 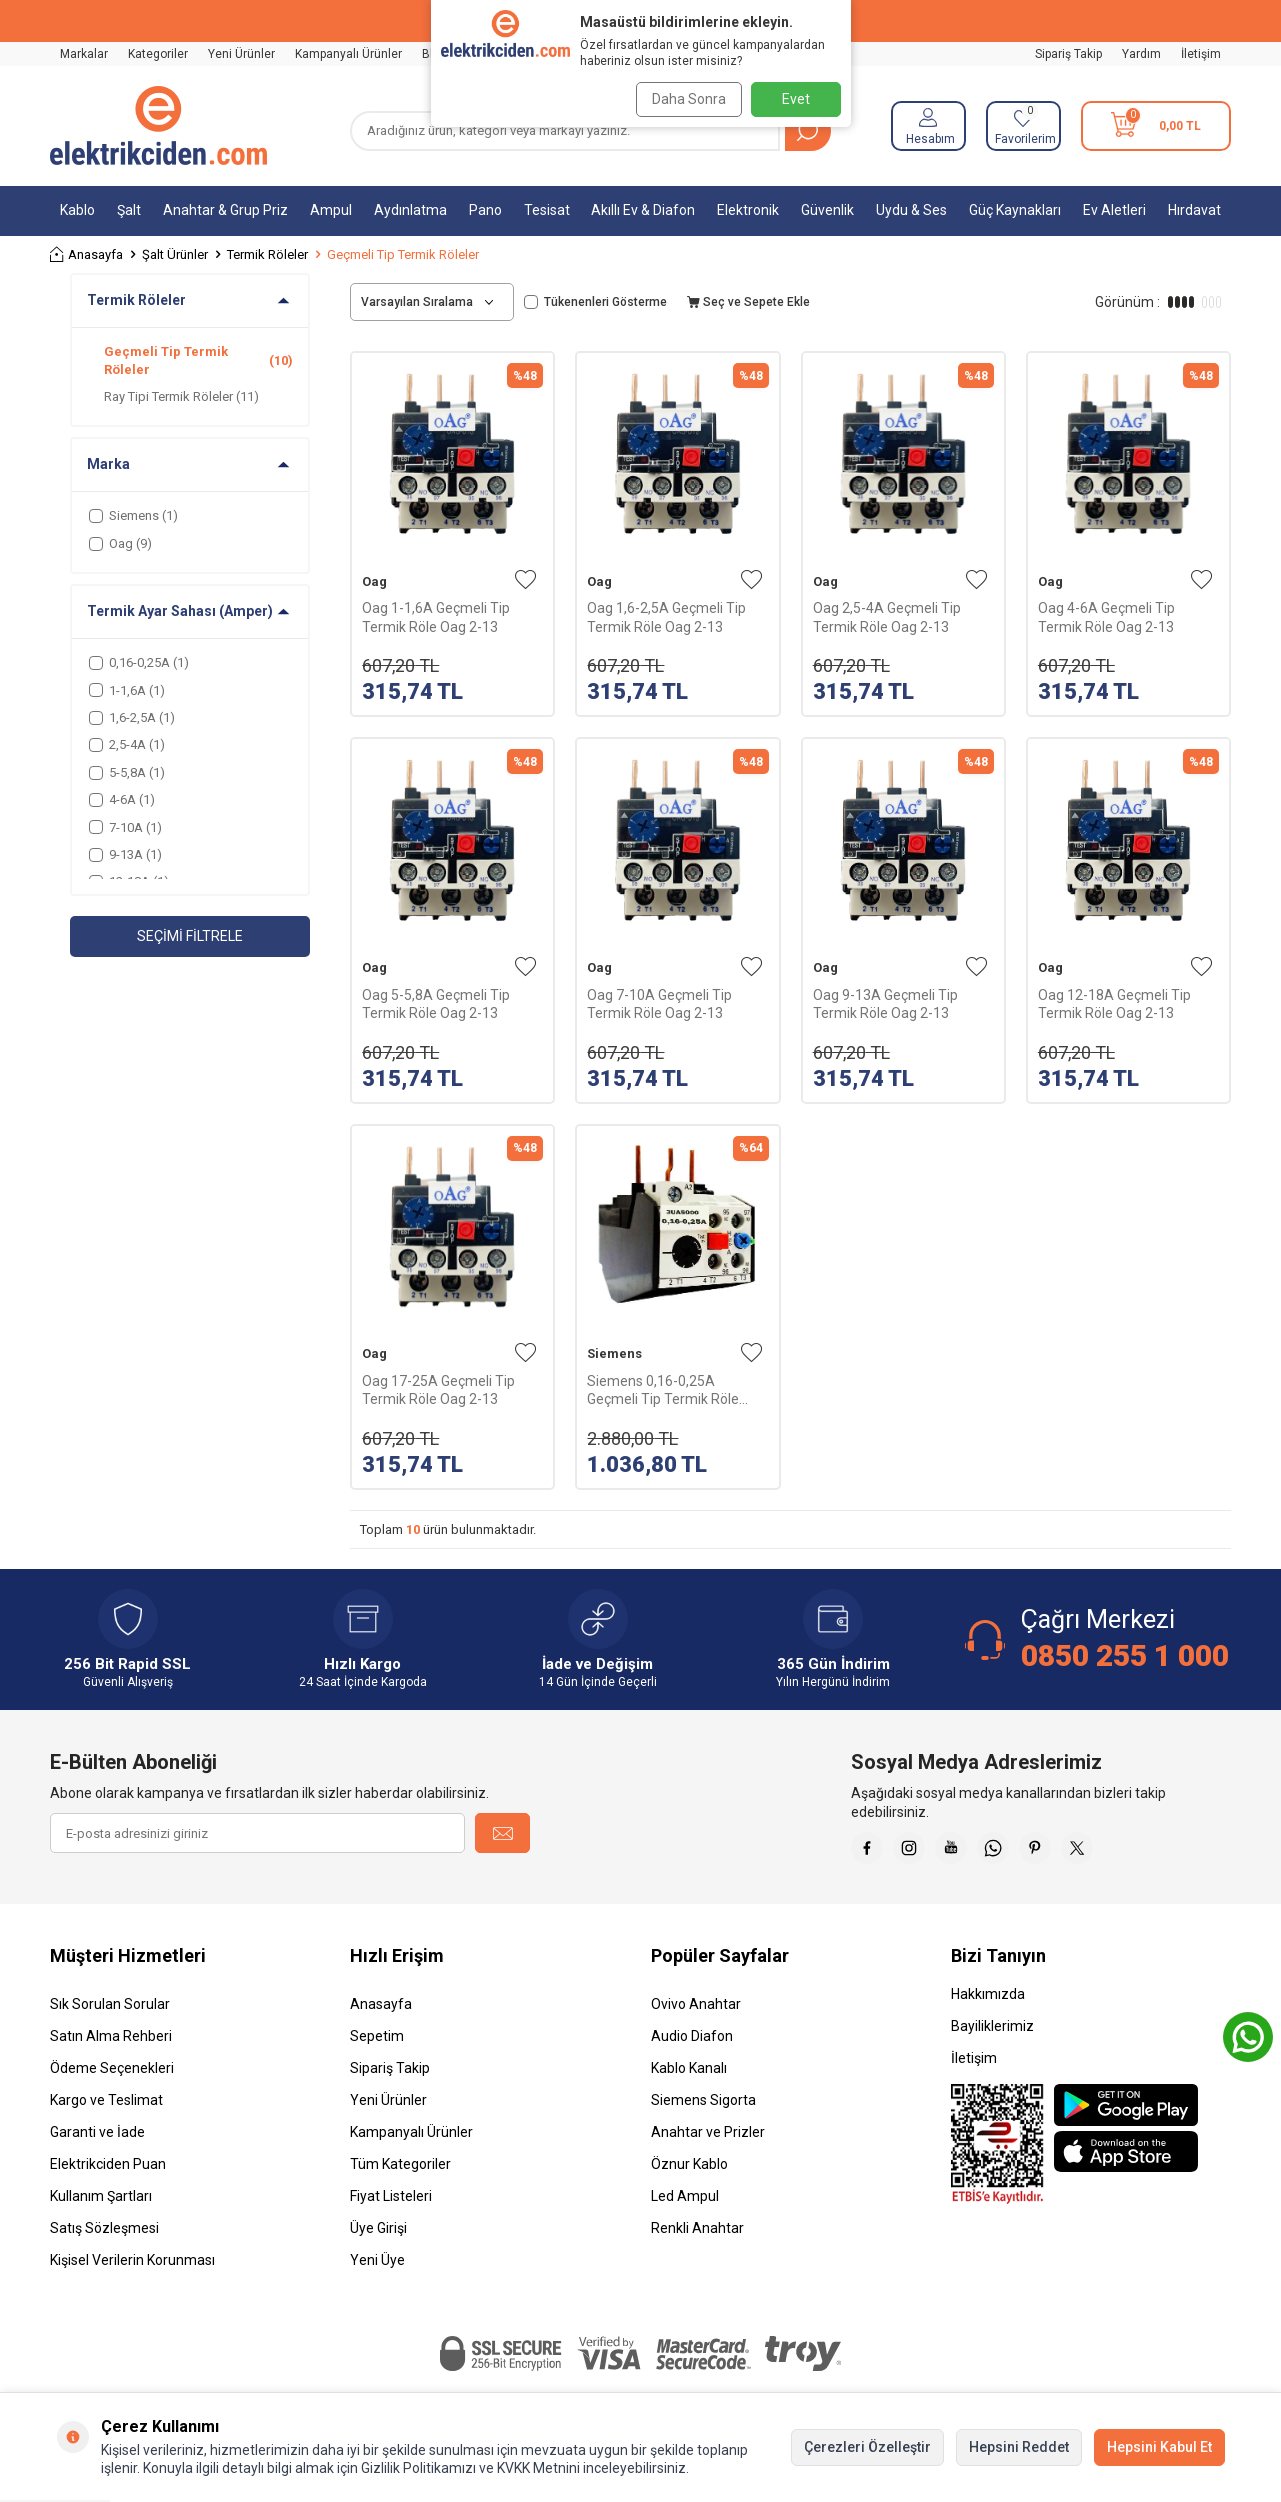 What do you see at coordinates (1194, 210) in the screenshot?
I see `Hırdavat` at bounding box center [1194, 210].